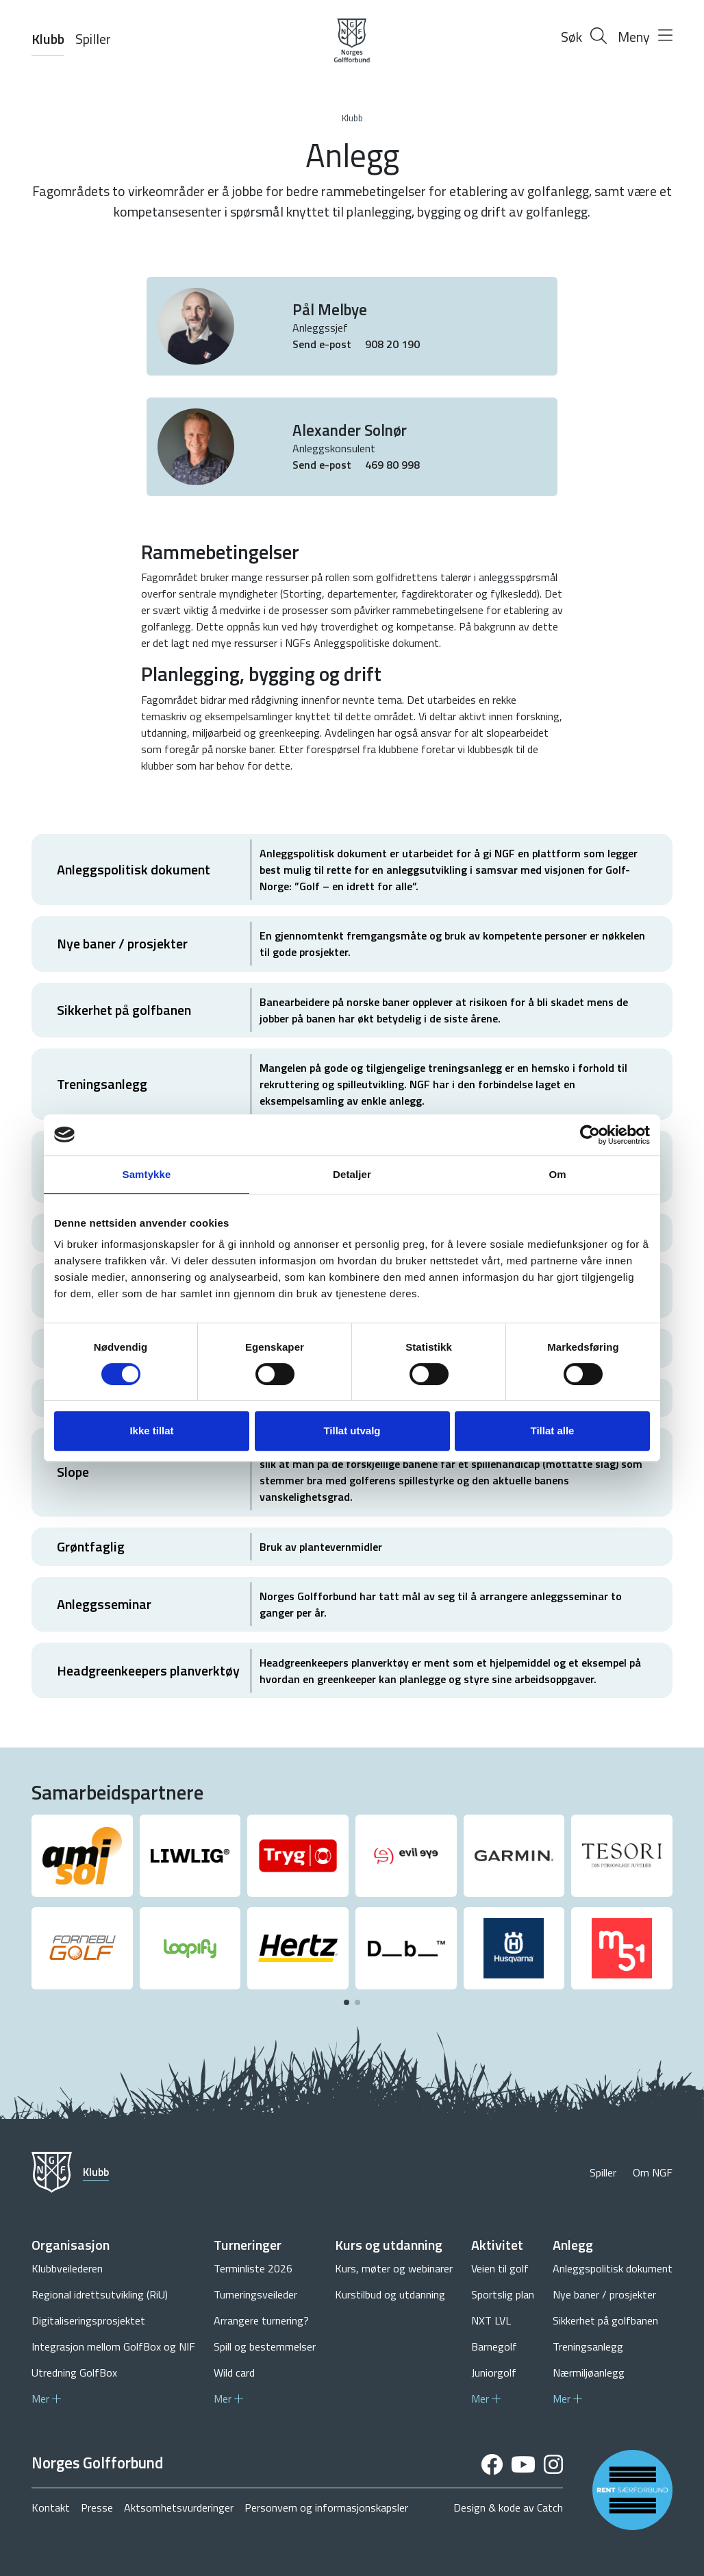  I want to click on Turneringsveileder, so click(255, 2294).